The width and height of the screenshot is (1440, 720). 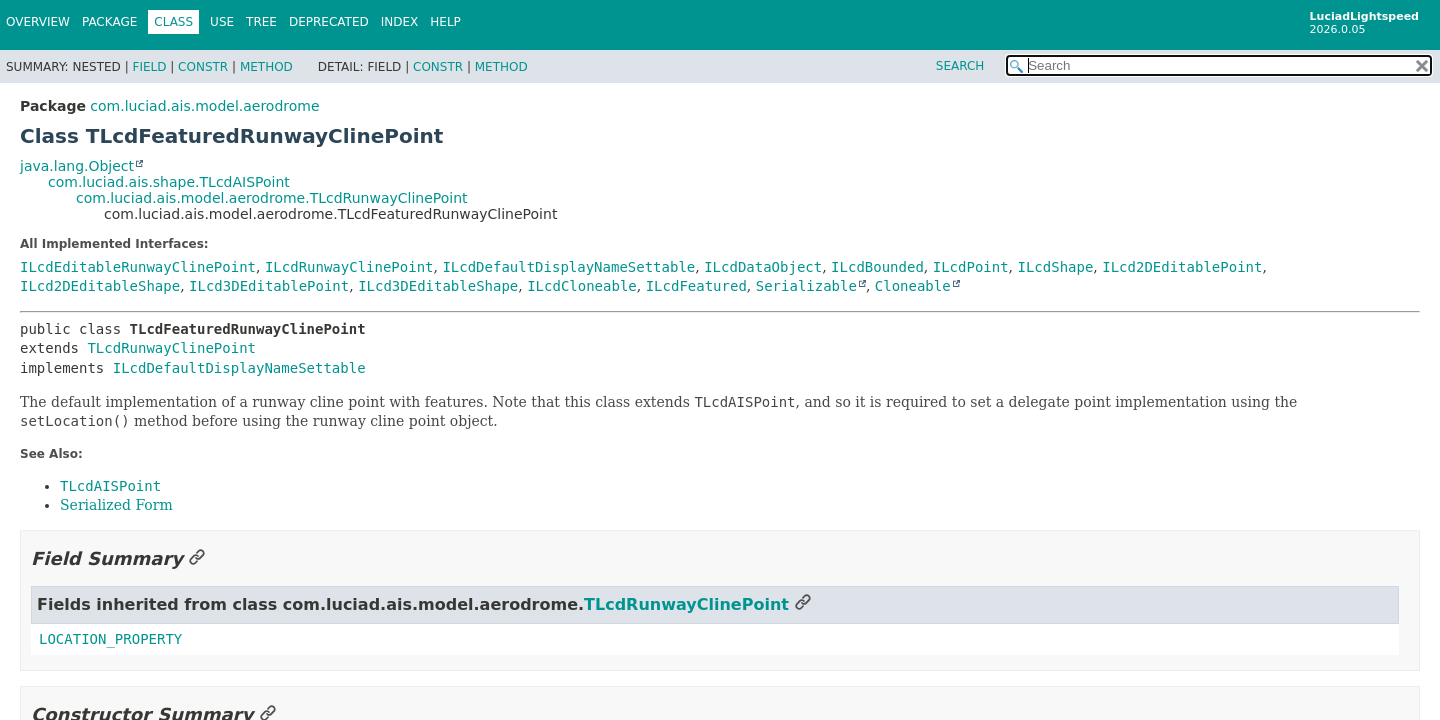 I want to click on ILcd3DEditableShape, so click(x=438, y=286).